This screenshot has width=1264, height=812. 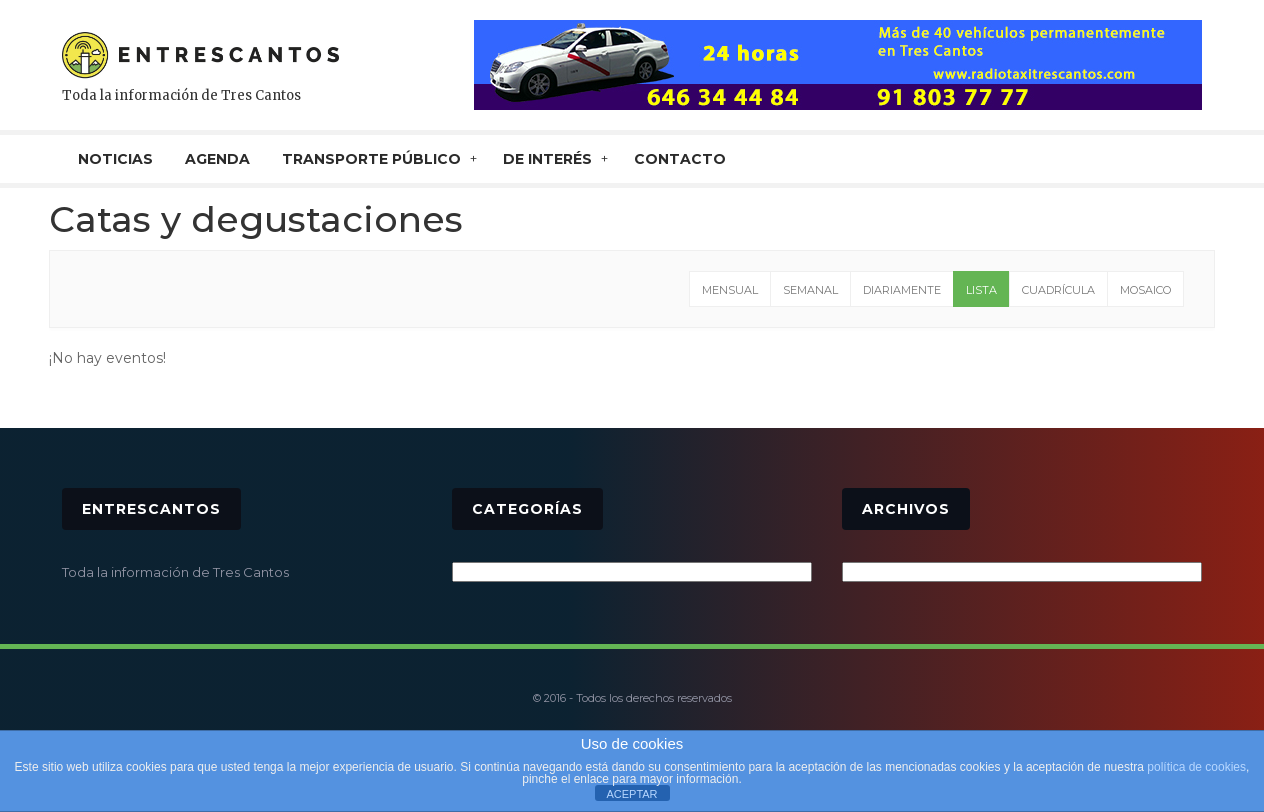 What do you see at coordinates (631, 794) in the screenshot?
I see `ACEPTAR` at bounding box center [631, 794].